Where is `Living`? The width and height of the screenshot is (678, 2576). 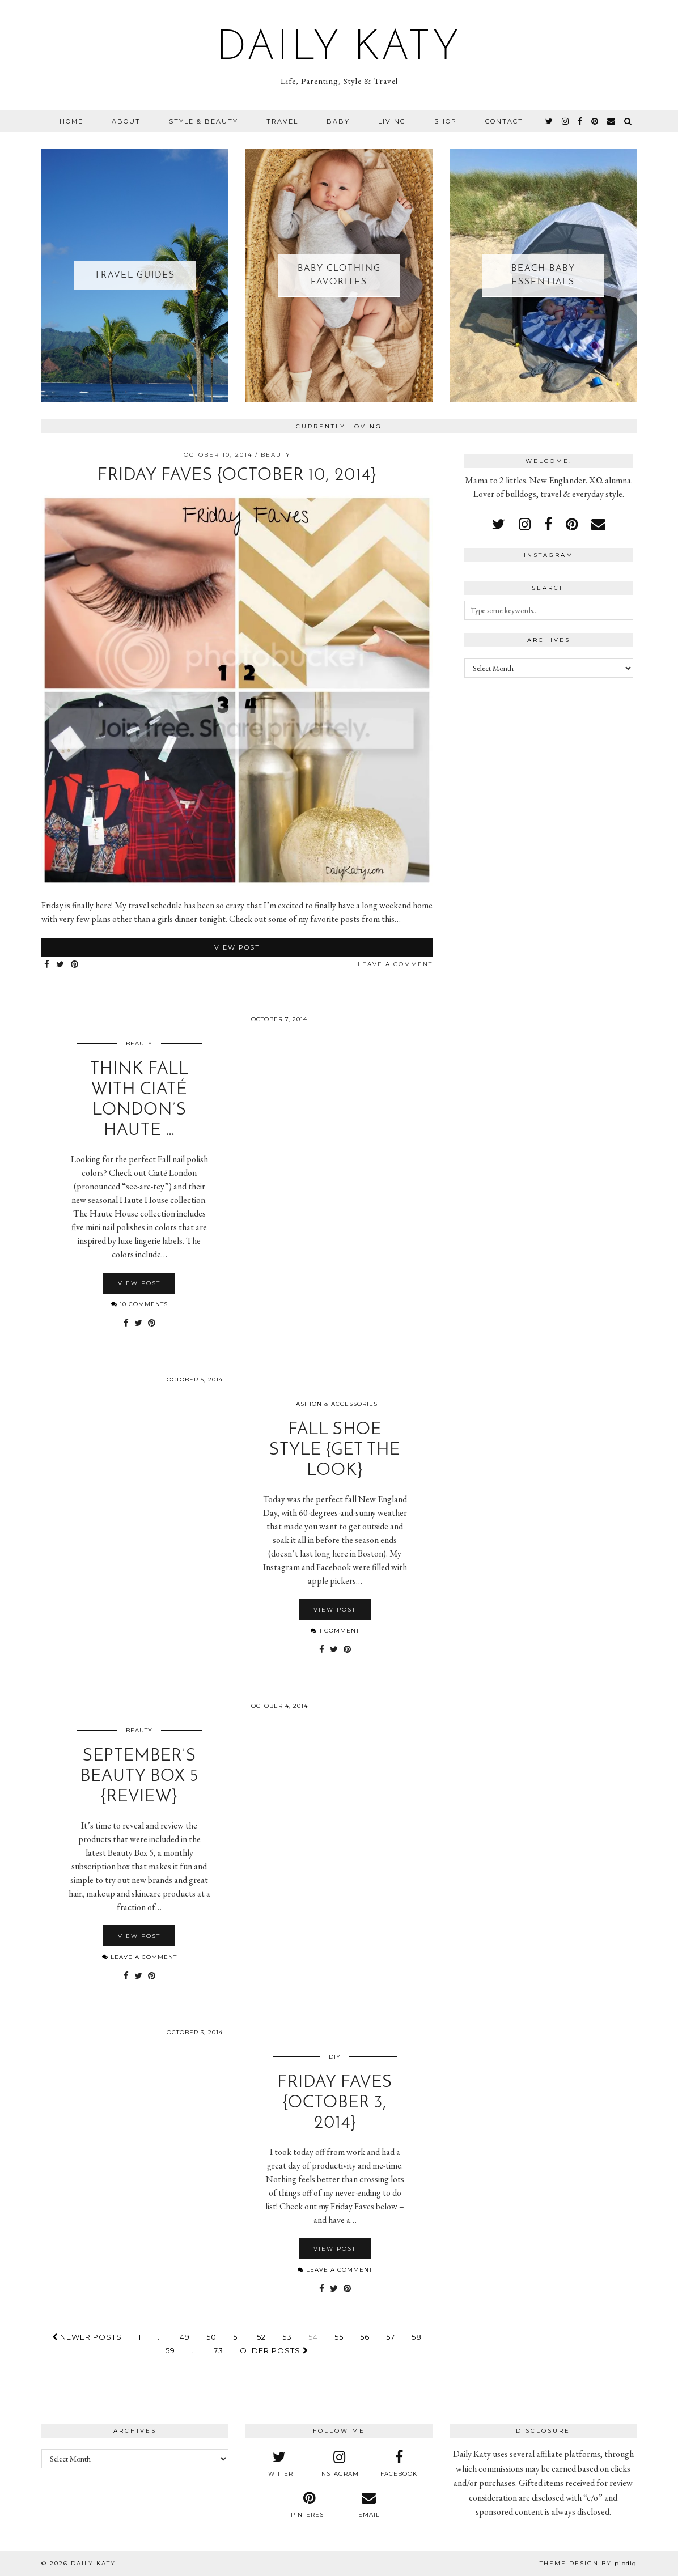
Living is located at coordinates (392, 121).